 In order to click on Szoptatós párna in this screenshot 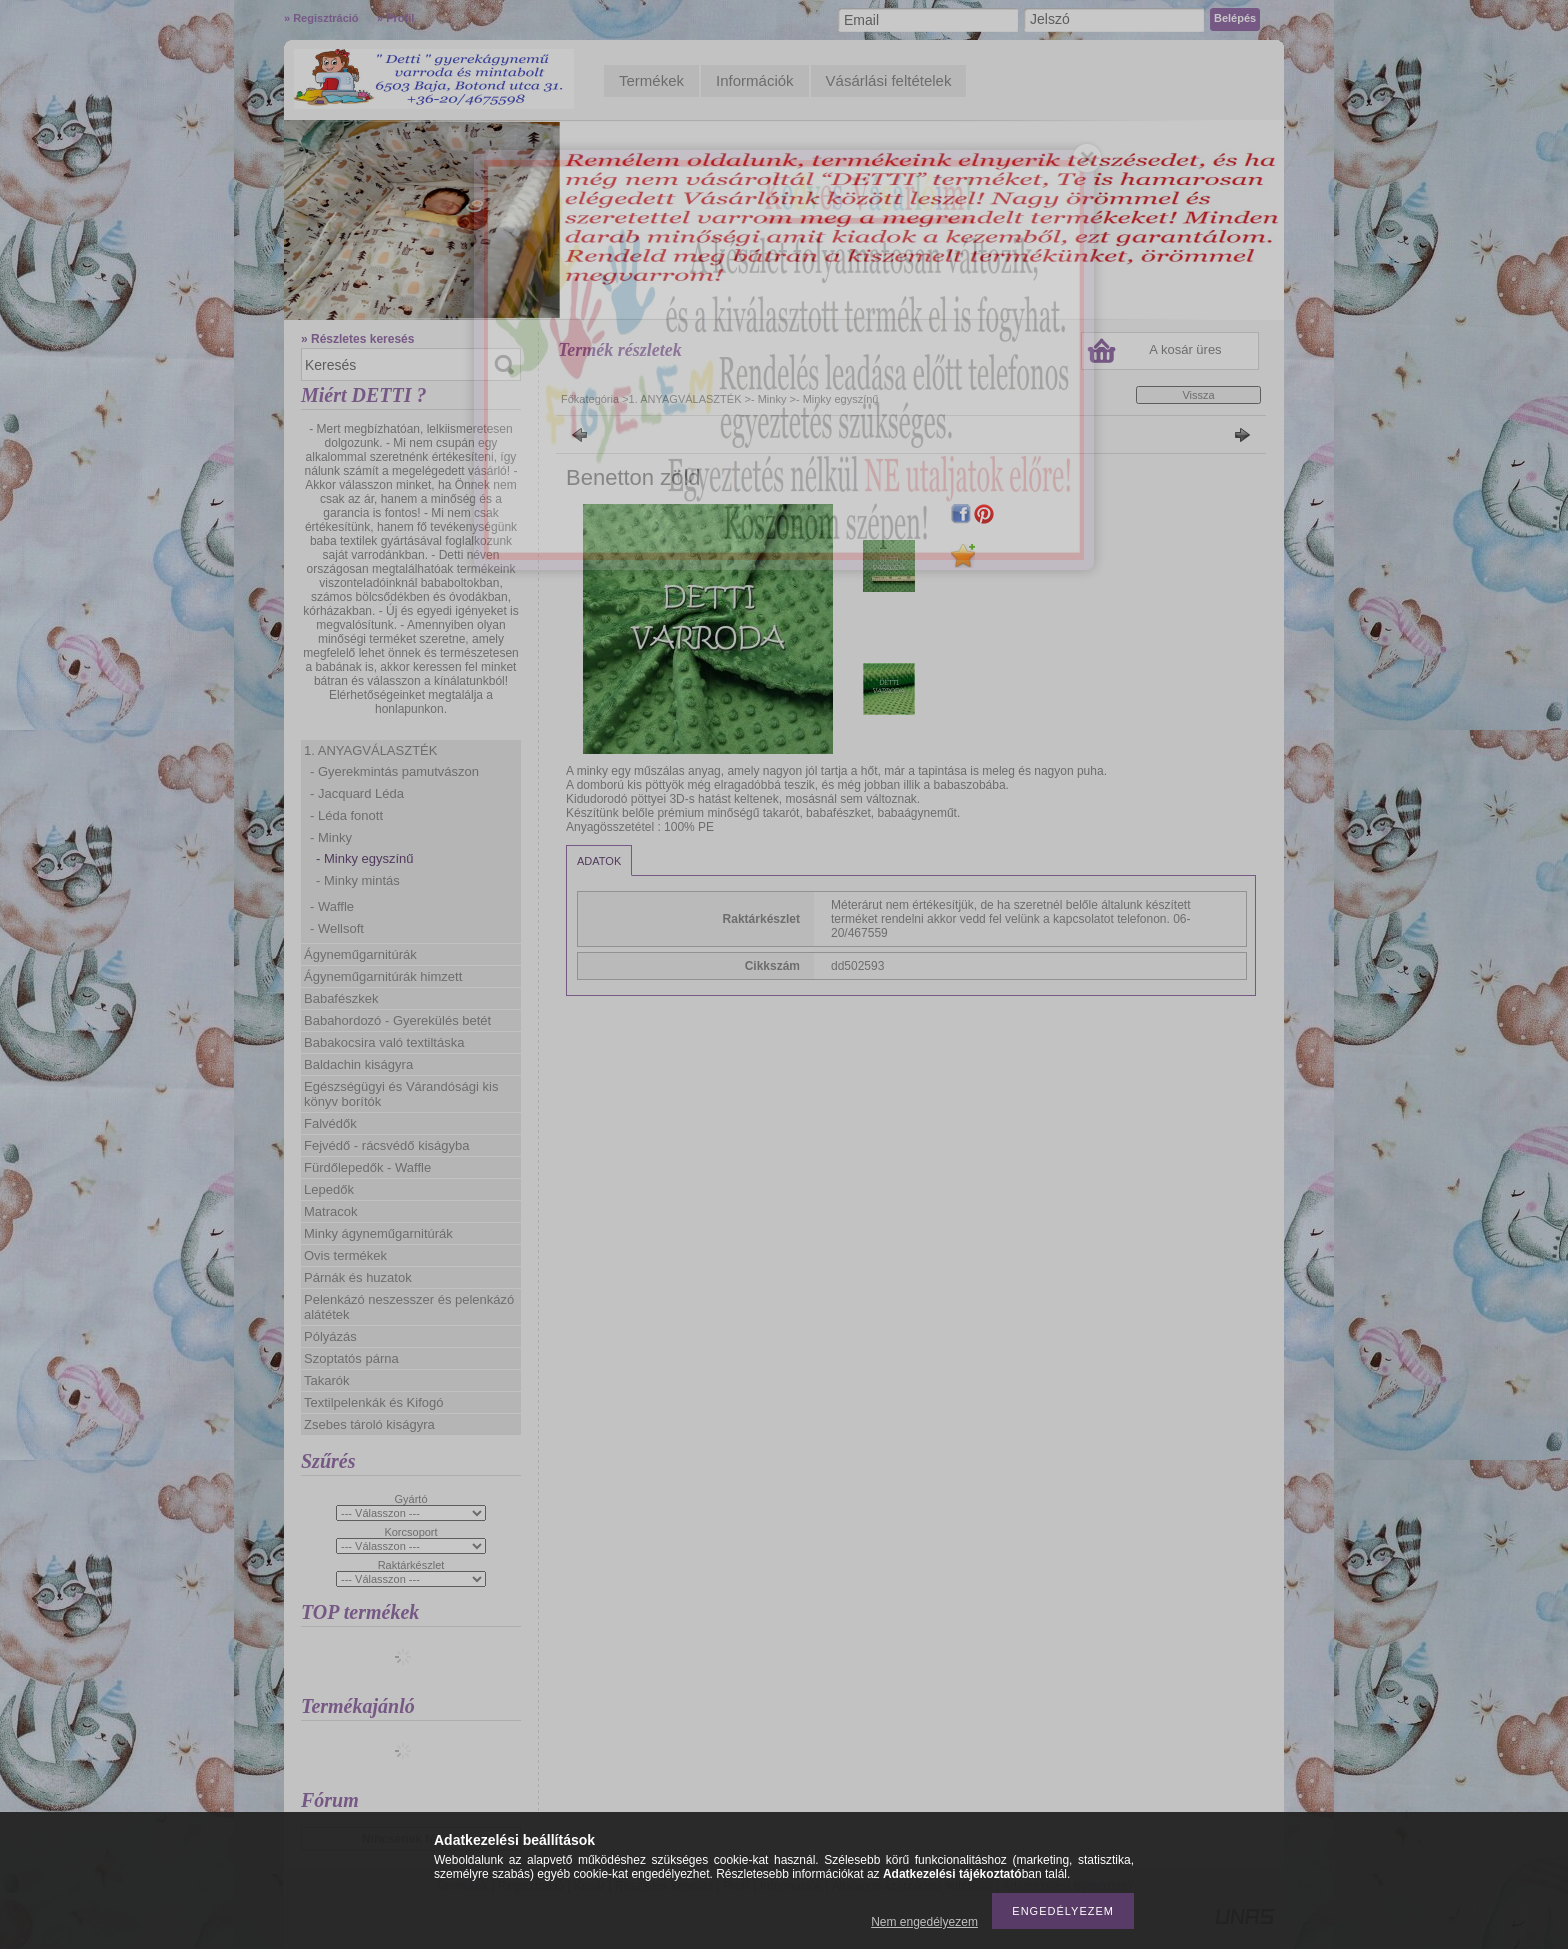, I will do `click(351, 1358)`.